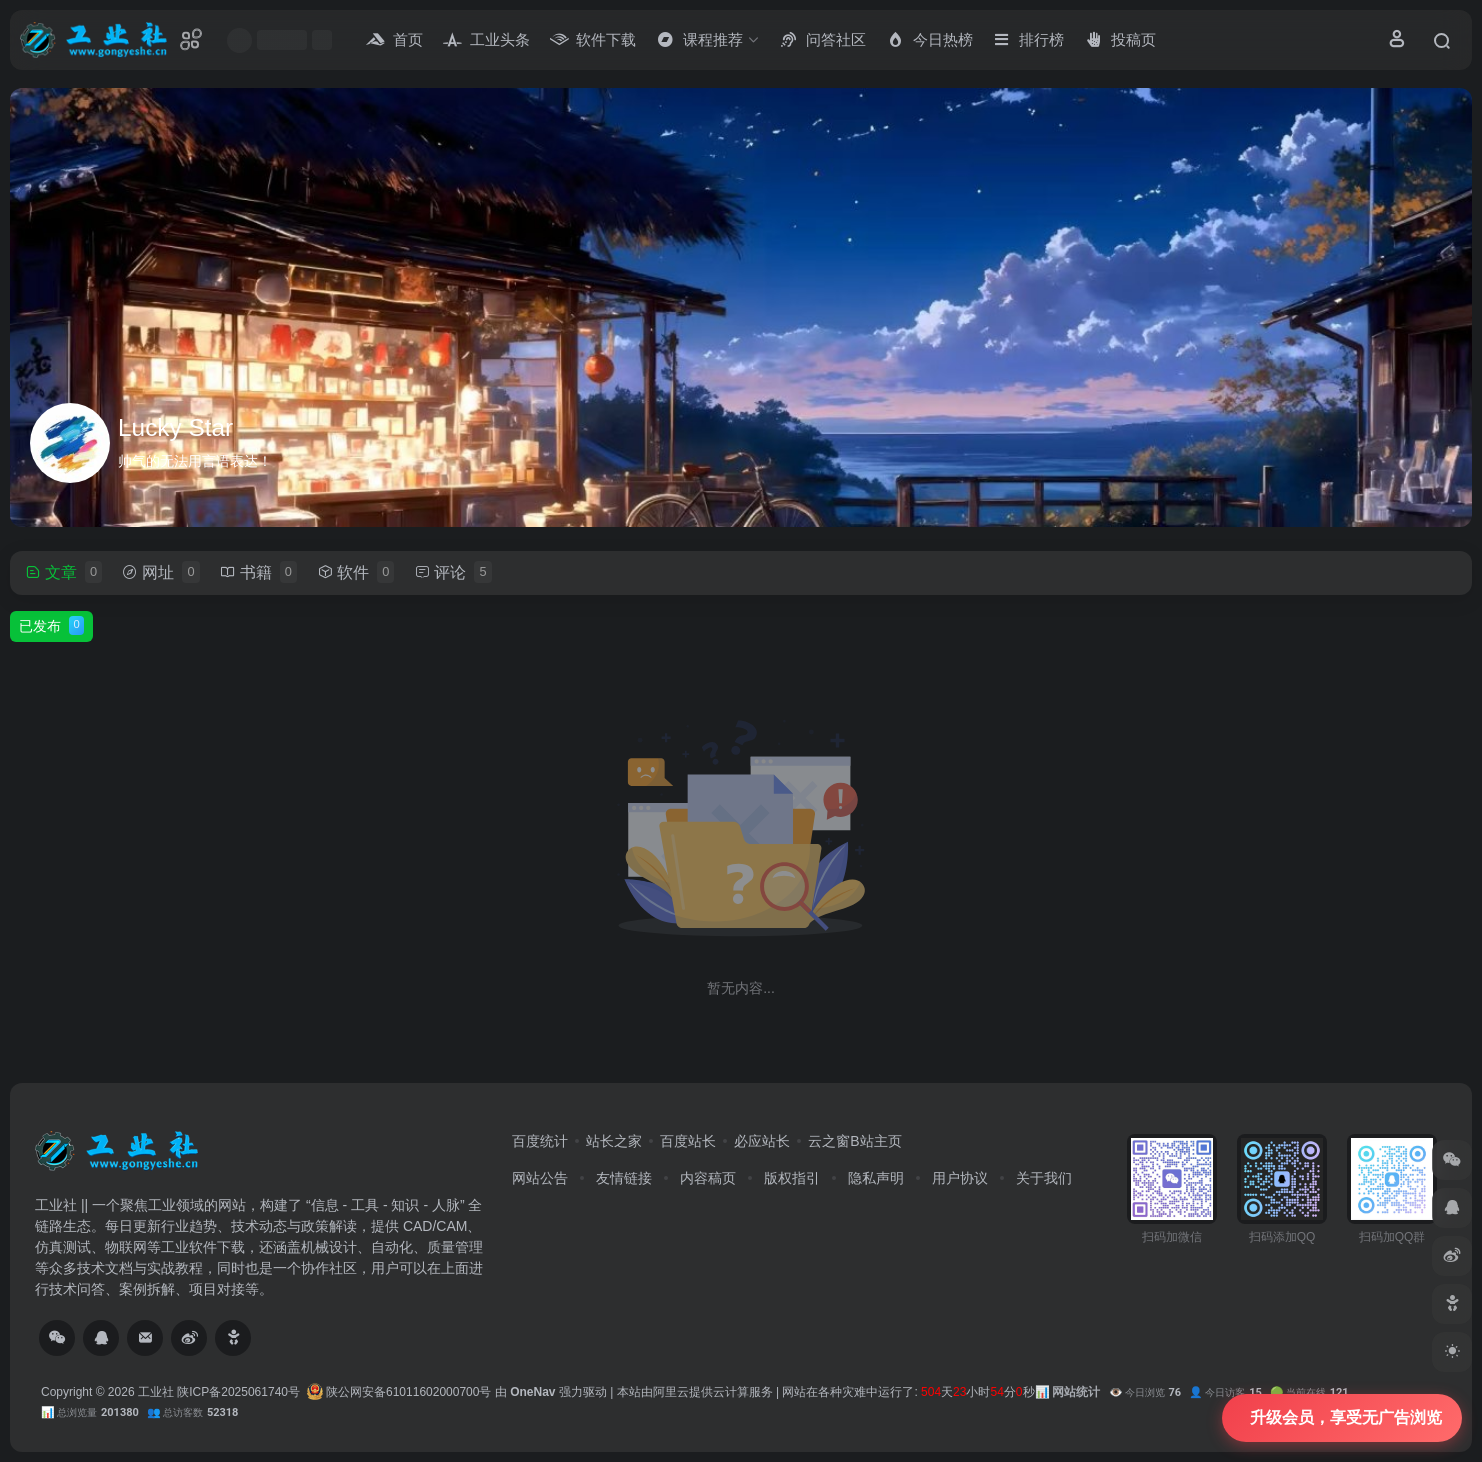 This screenshot has width=1482, height=1462. I want to click on 百度站长, so click(688, 1141).